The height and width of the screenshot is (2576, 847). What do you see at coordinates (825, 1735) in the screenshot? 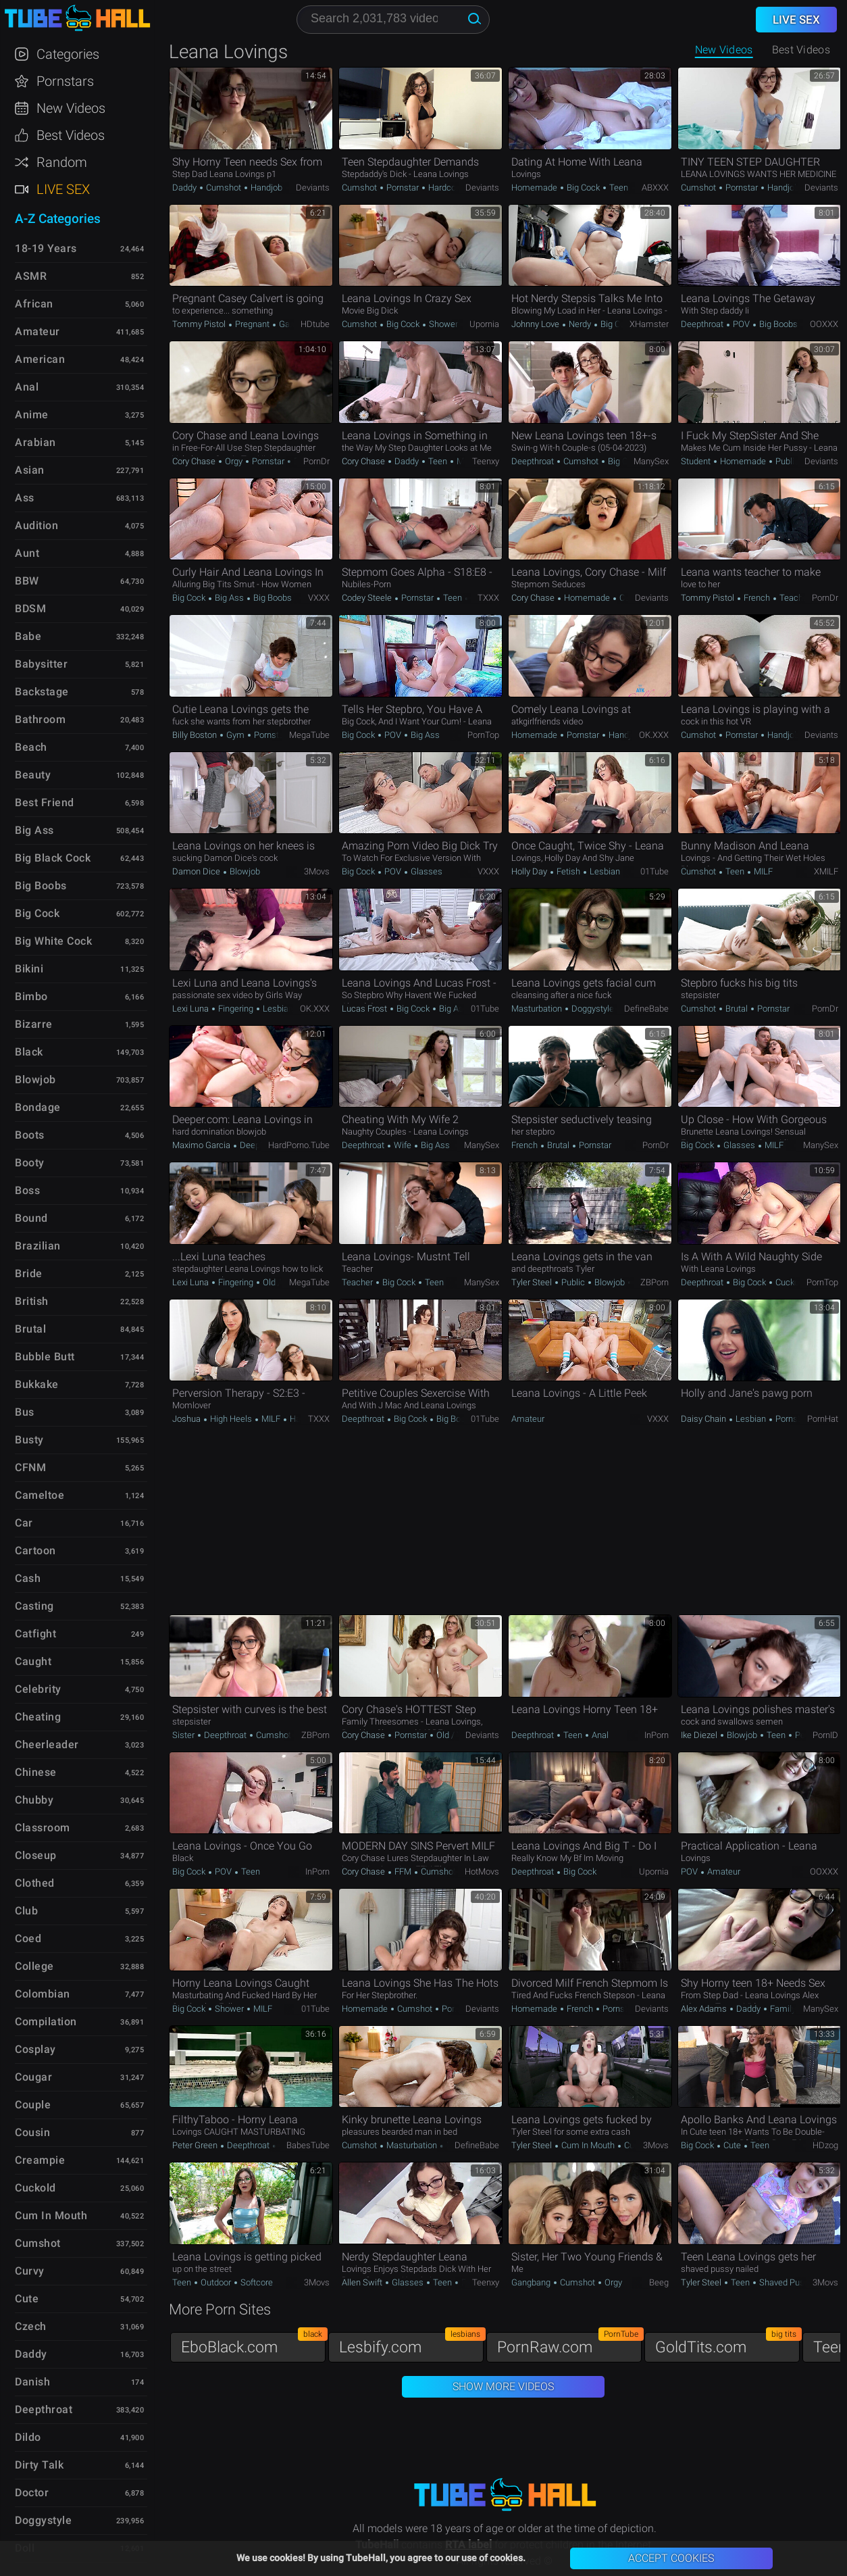
I see `PornID` at bounding box center [825, 1735].